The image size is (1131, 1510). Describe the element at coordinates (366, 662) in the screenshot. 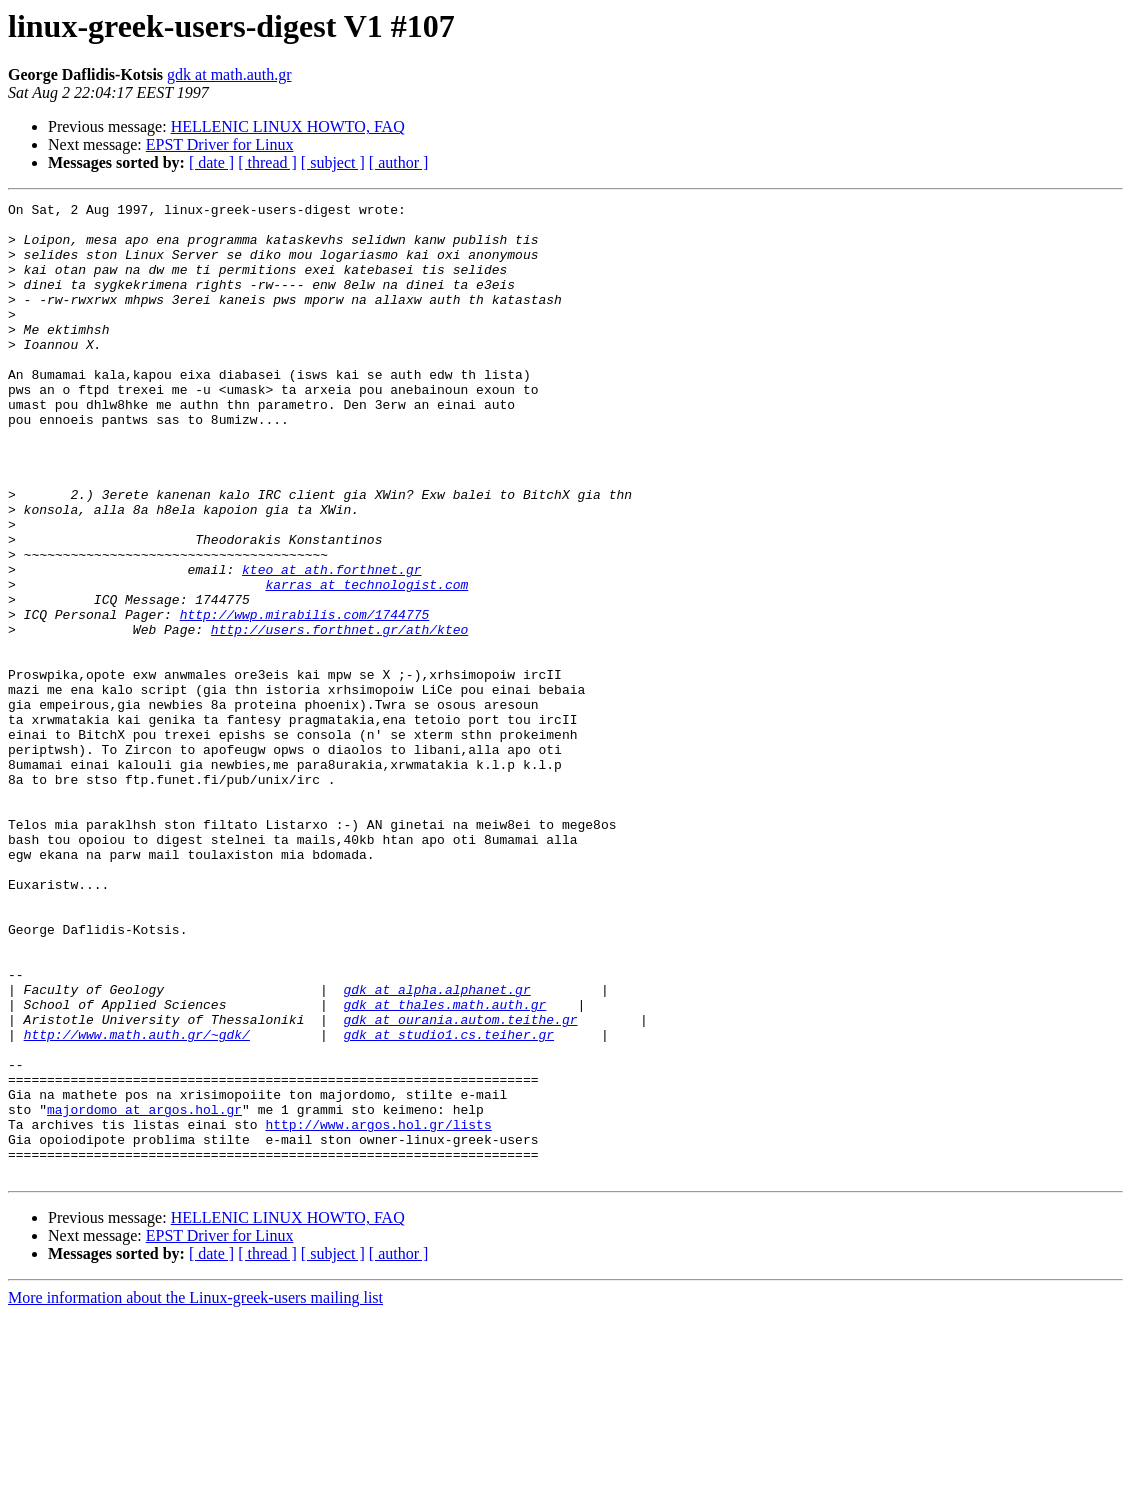

I see `karras at technologist.com` at that location.